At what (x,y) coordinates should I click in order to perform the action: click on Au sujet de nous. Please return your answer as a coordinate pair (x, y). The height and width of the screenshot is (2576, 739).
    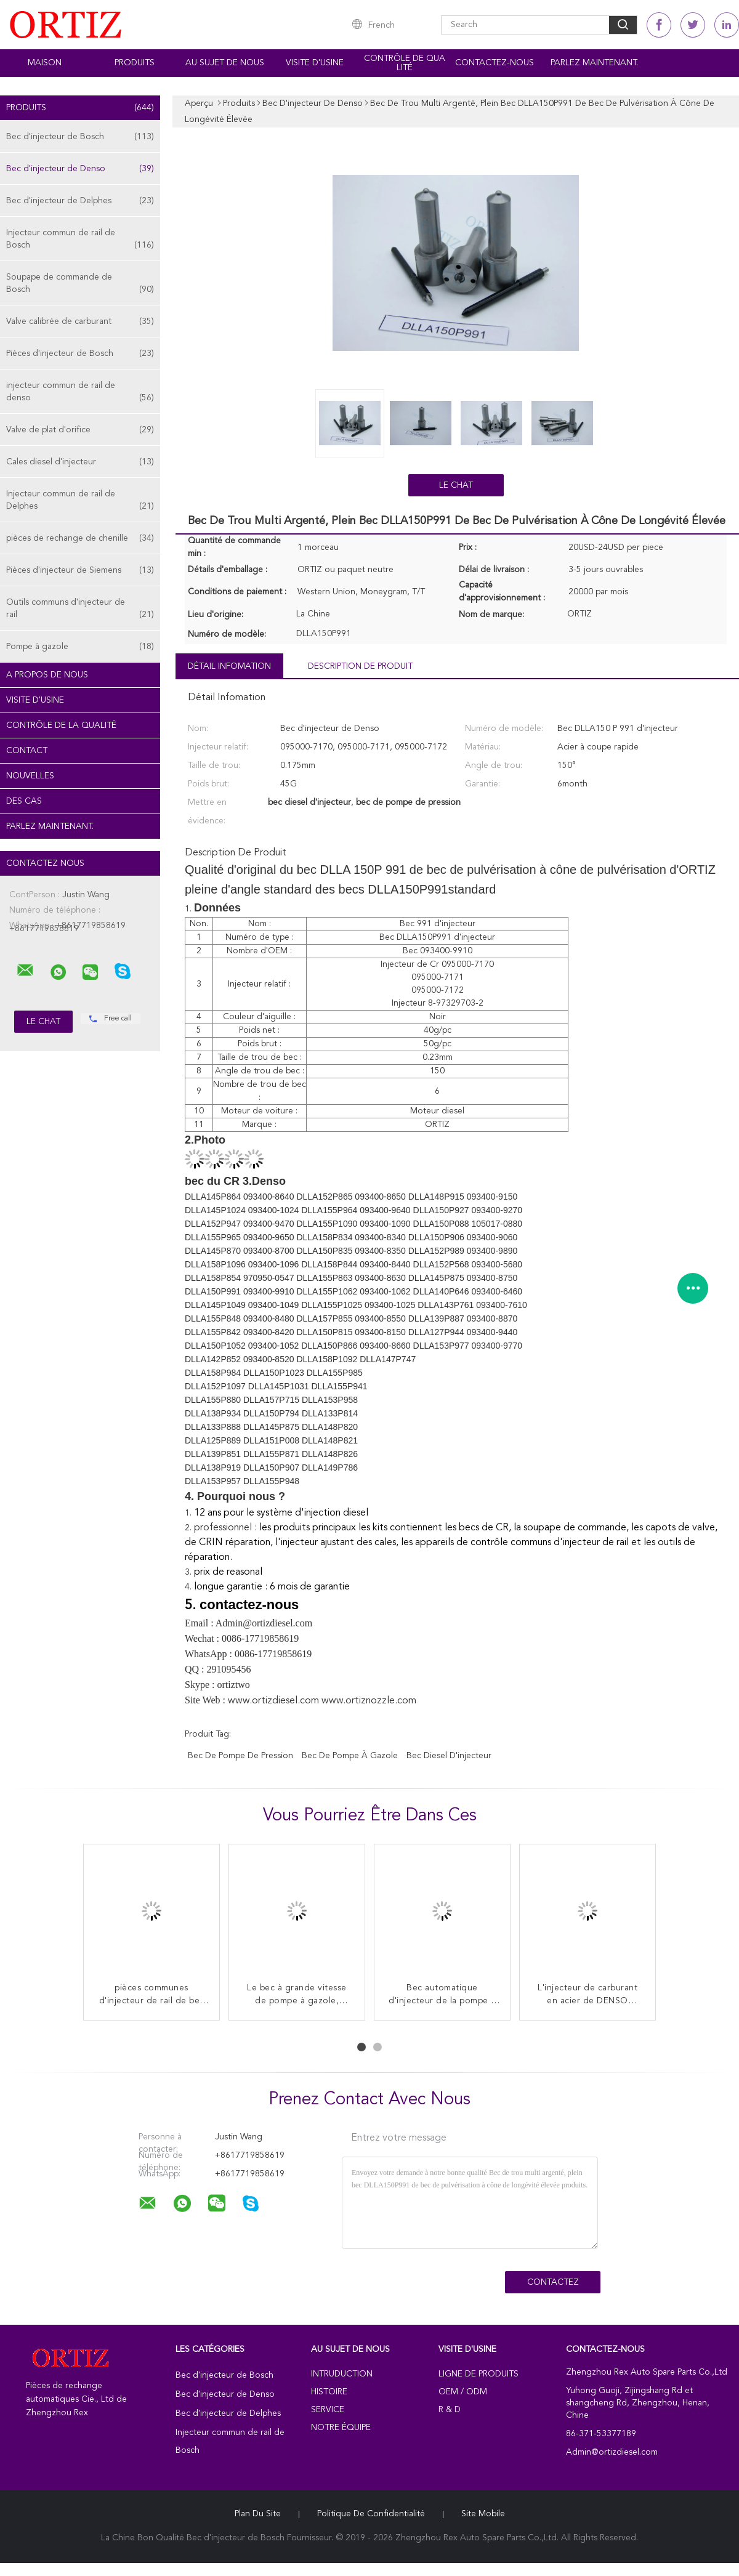
    Looking at the image, I should click on (224, 63).